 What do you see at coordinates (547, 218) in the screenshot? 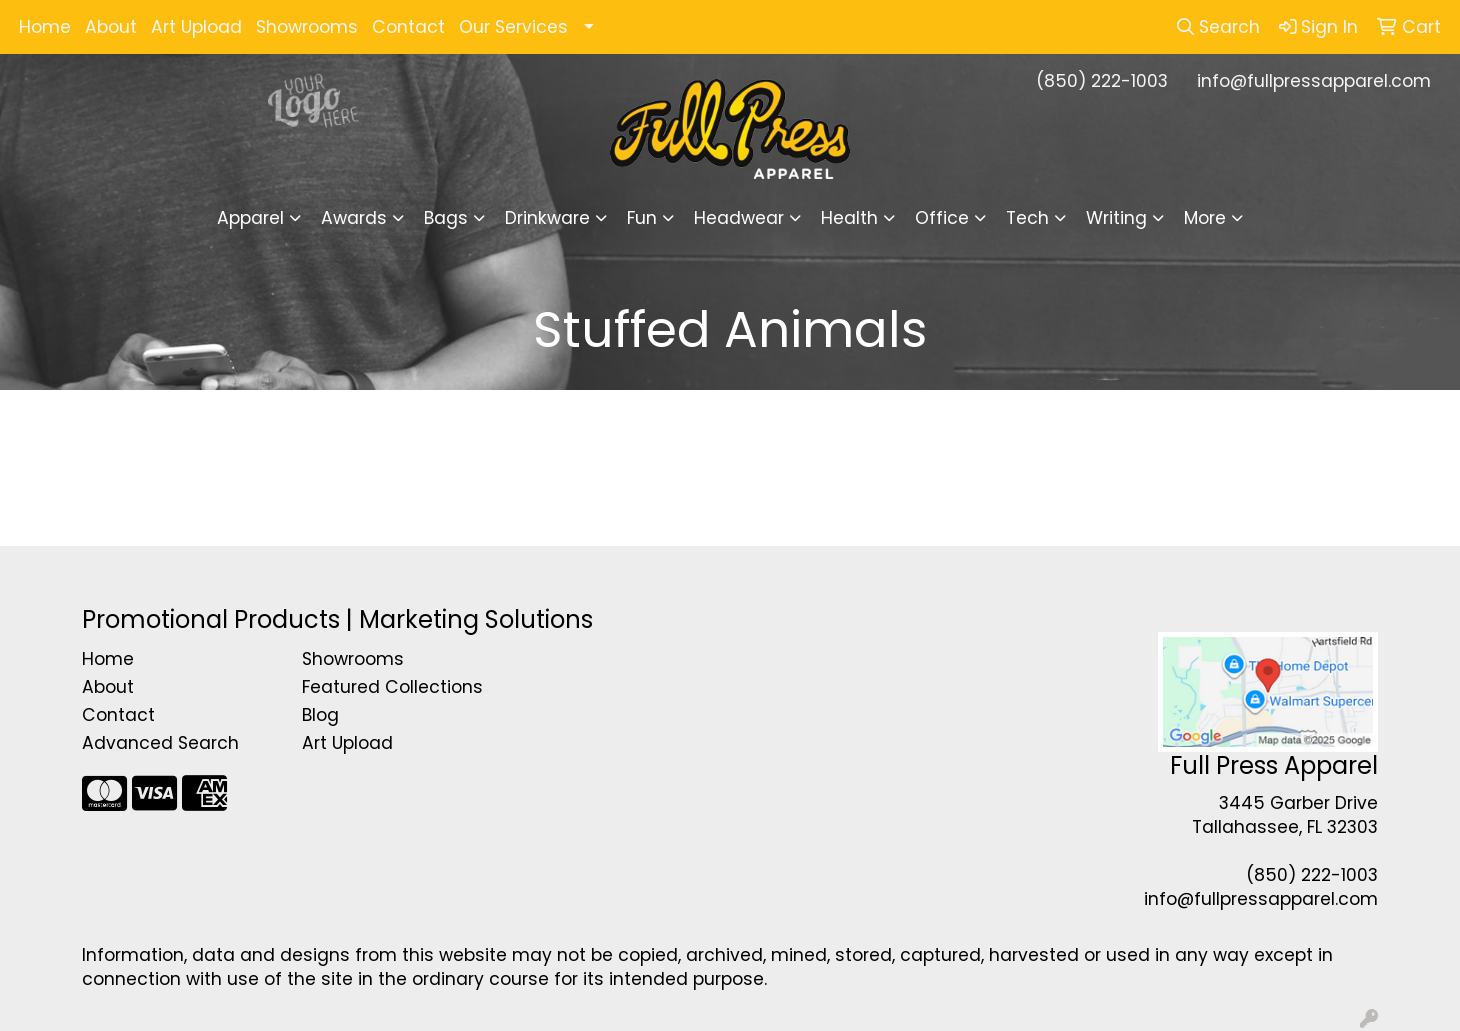
I see `Drinkware [button]` at bounding box center [547, 218].